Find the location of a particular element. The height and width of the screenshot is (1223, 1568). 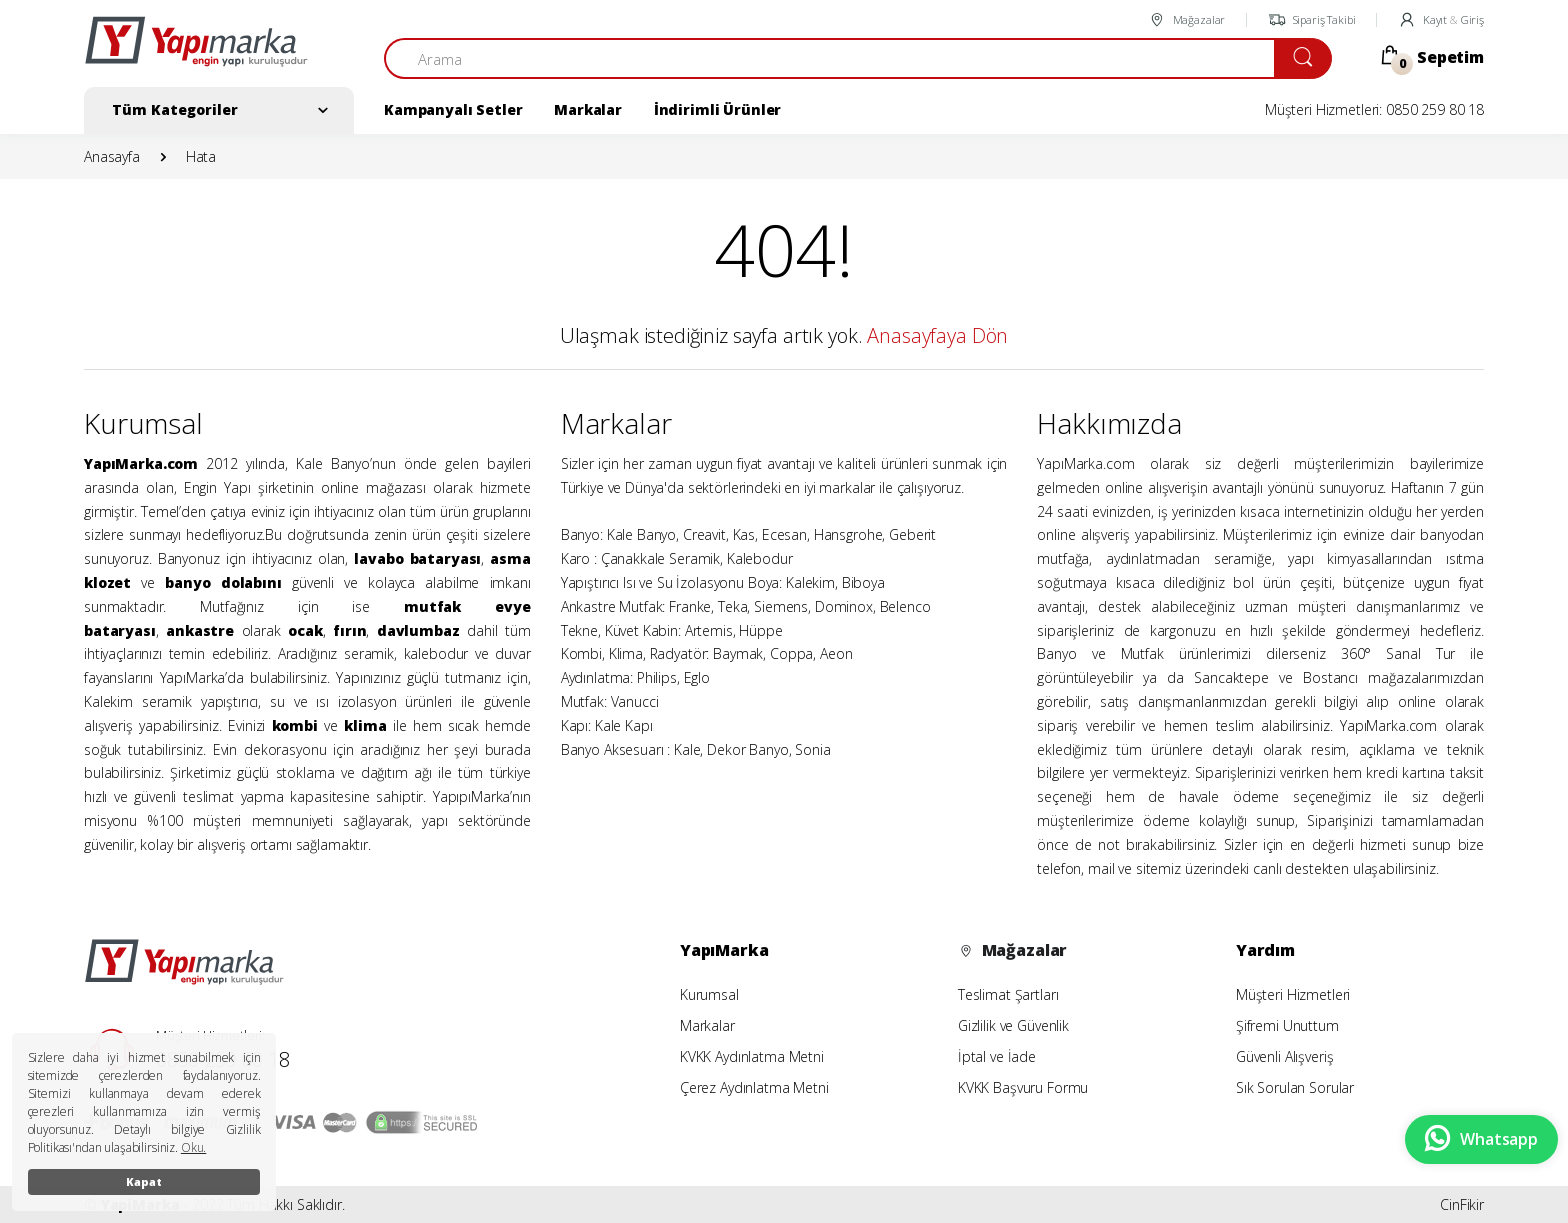

Teslimat Şartları is located at coordinates (1008, 994).